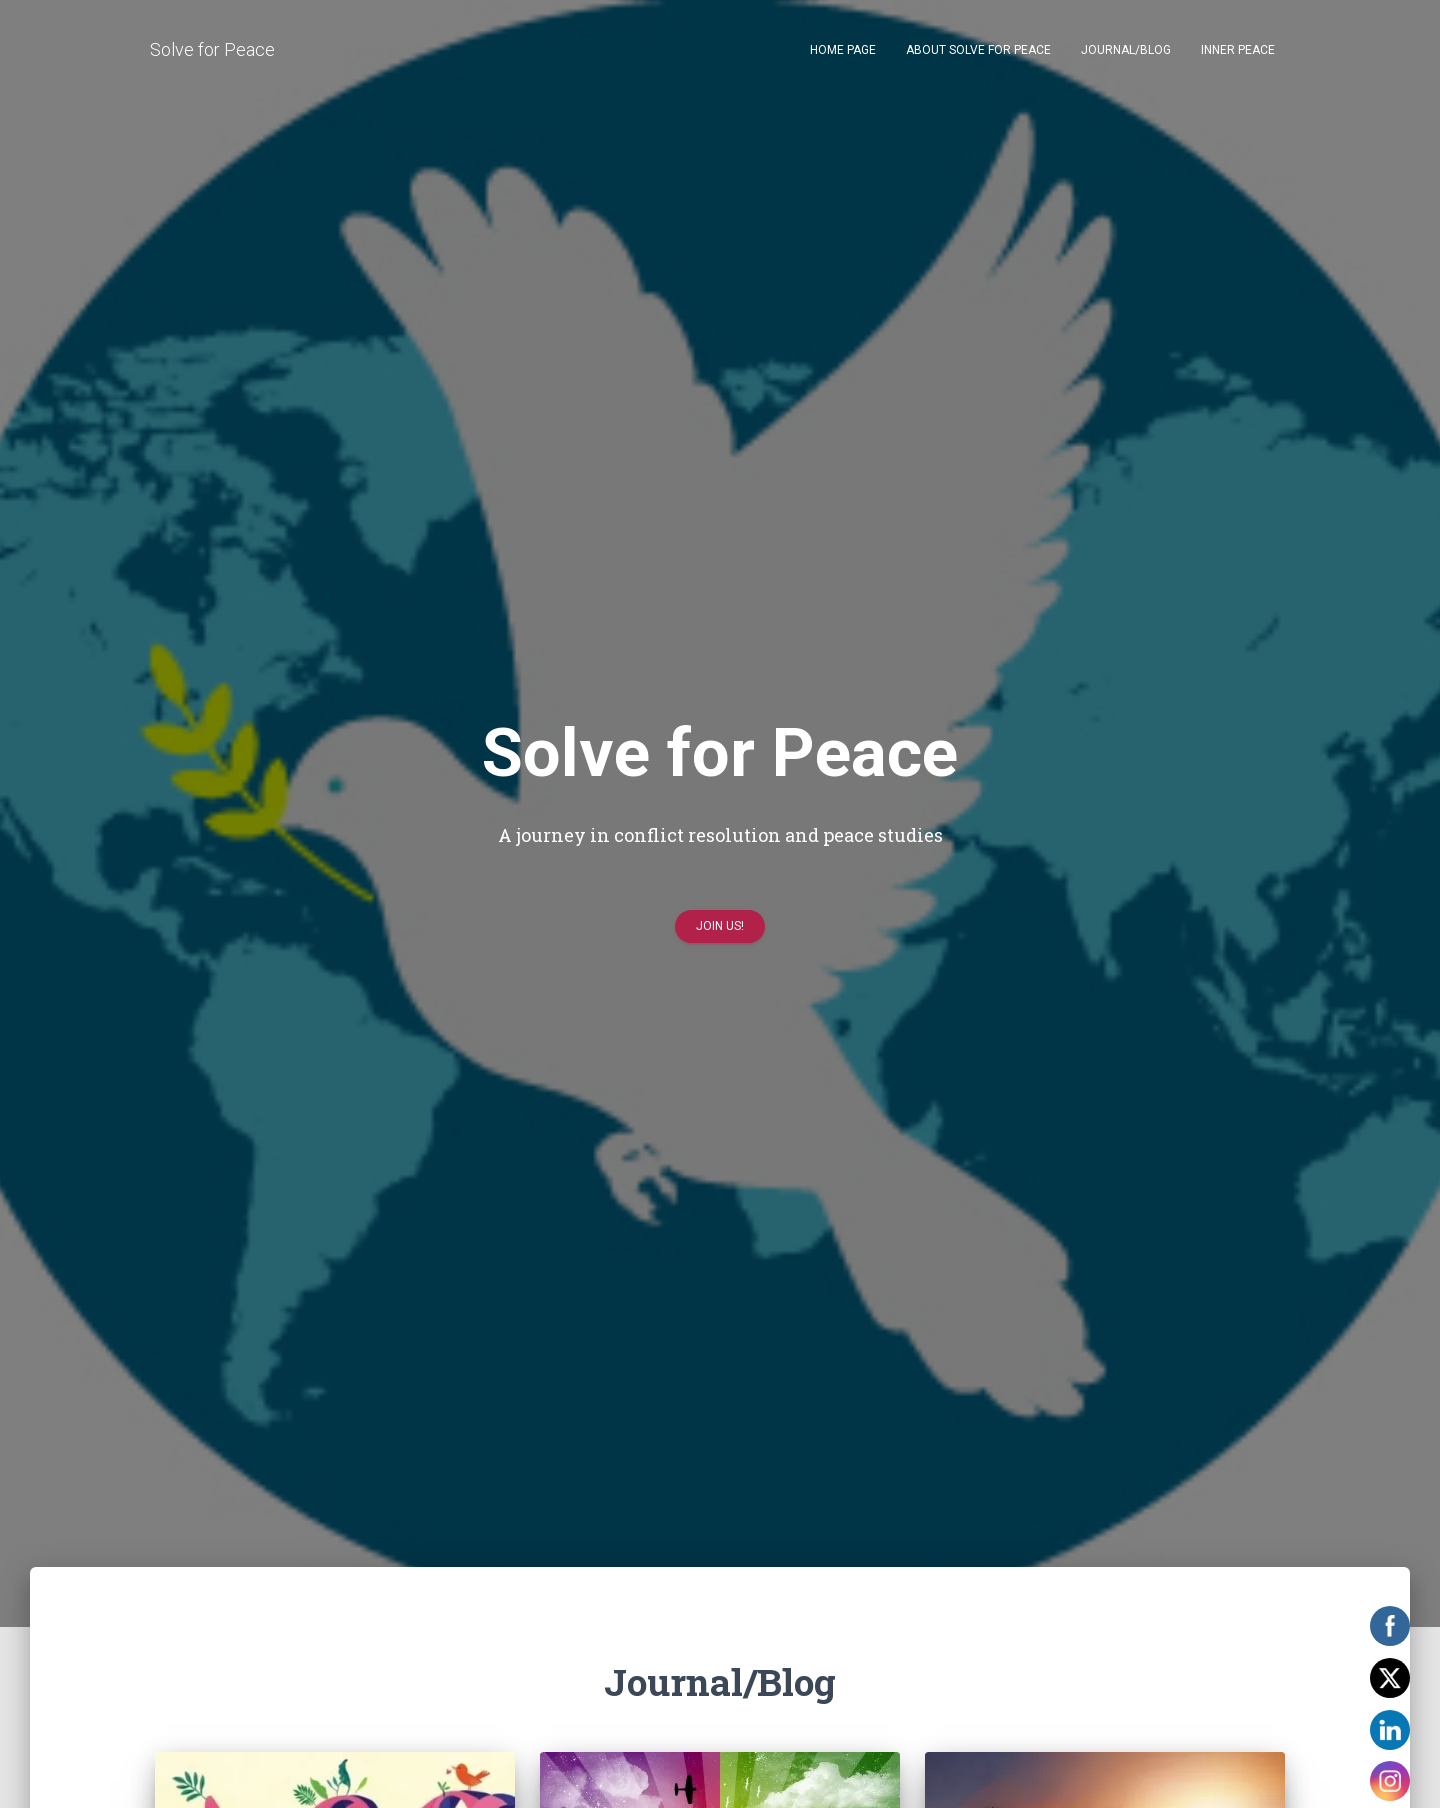 The width and height of the screenshot is (1440, 1808). What do you see at coordinates (843, 50) in the screenshot?
I see `Home page` at bounding box center [843, 50].